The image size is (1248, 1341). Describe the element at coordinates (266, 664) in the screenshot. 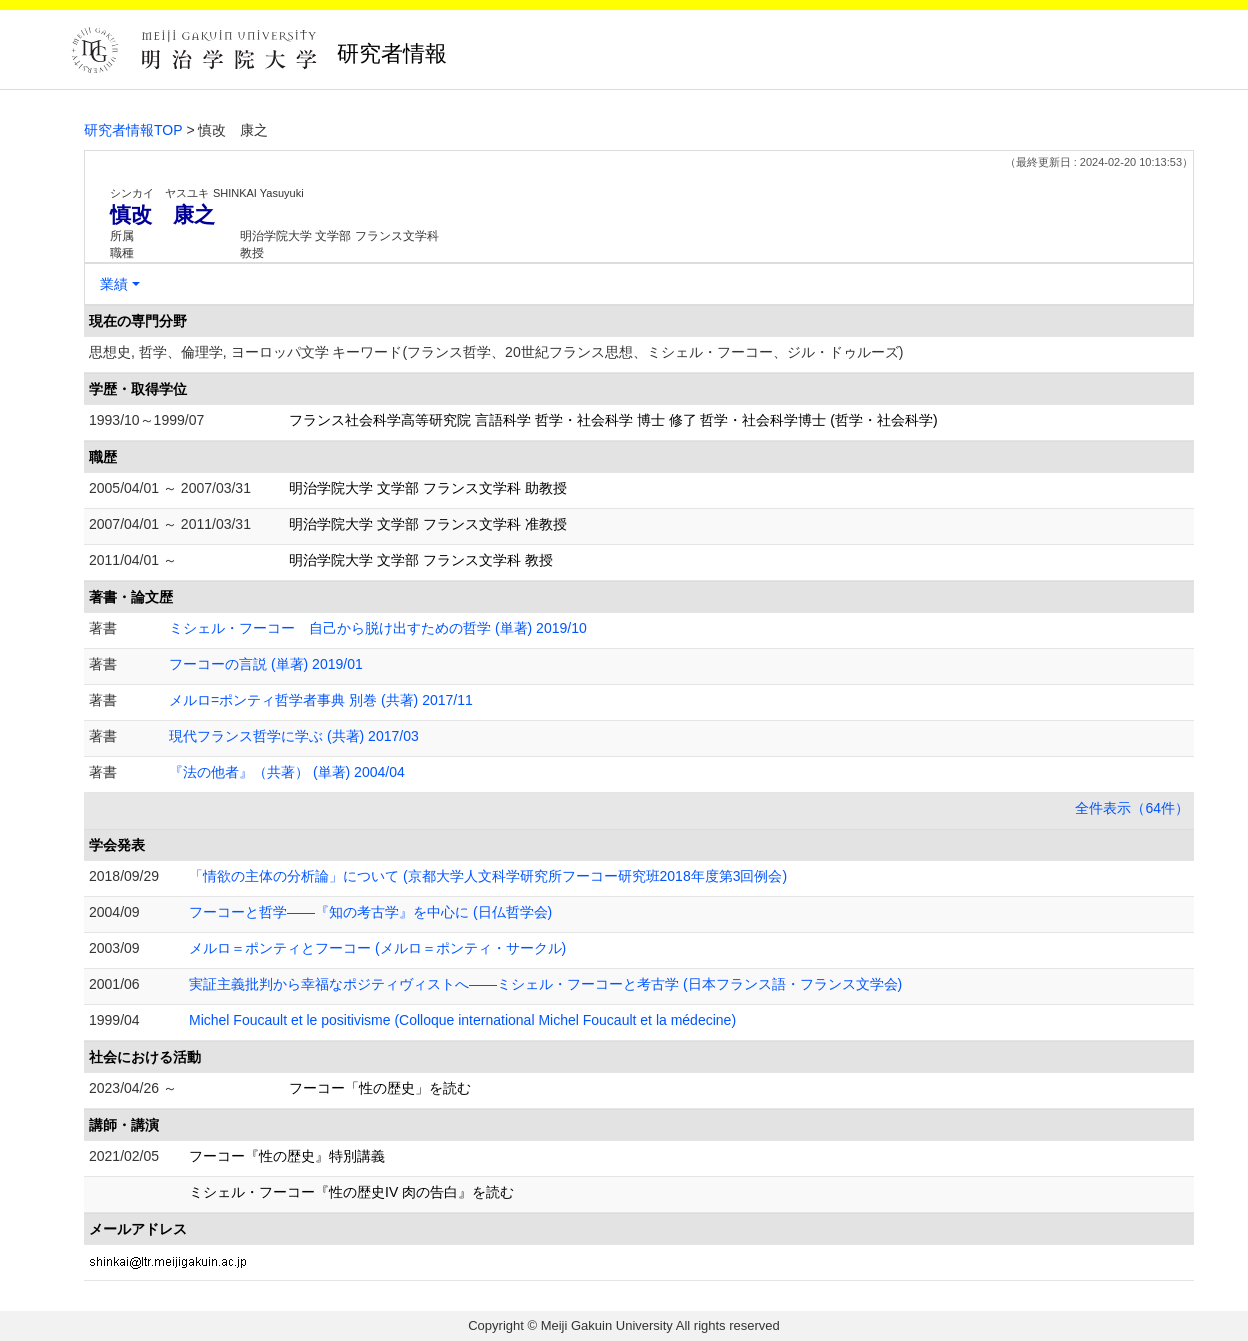

I see `フーコーの言説 (単著) 2019/01` at that location.